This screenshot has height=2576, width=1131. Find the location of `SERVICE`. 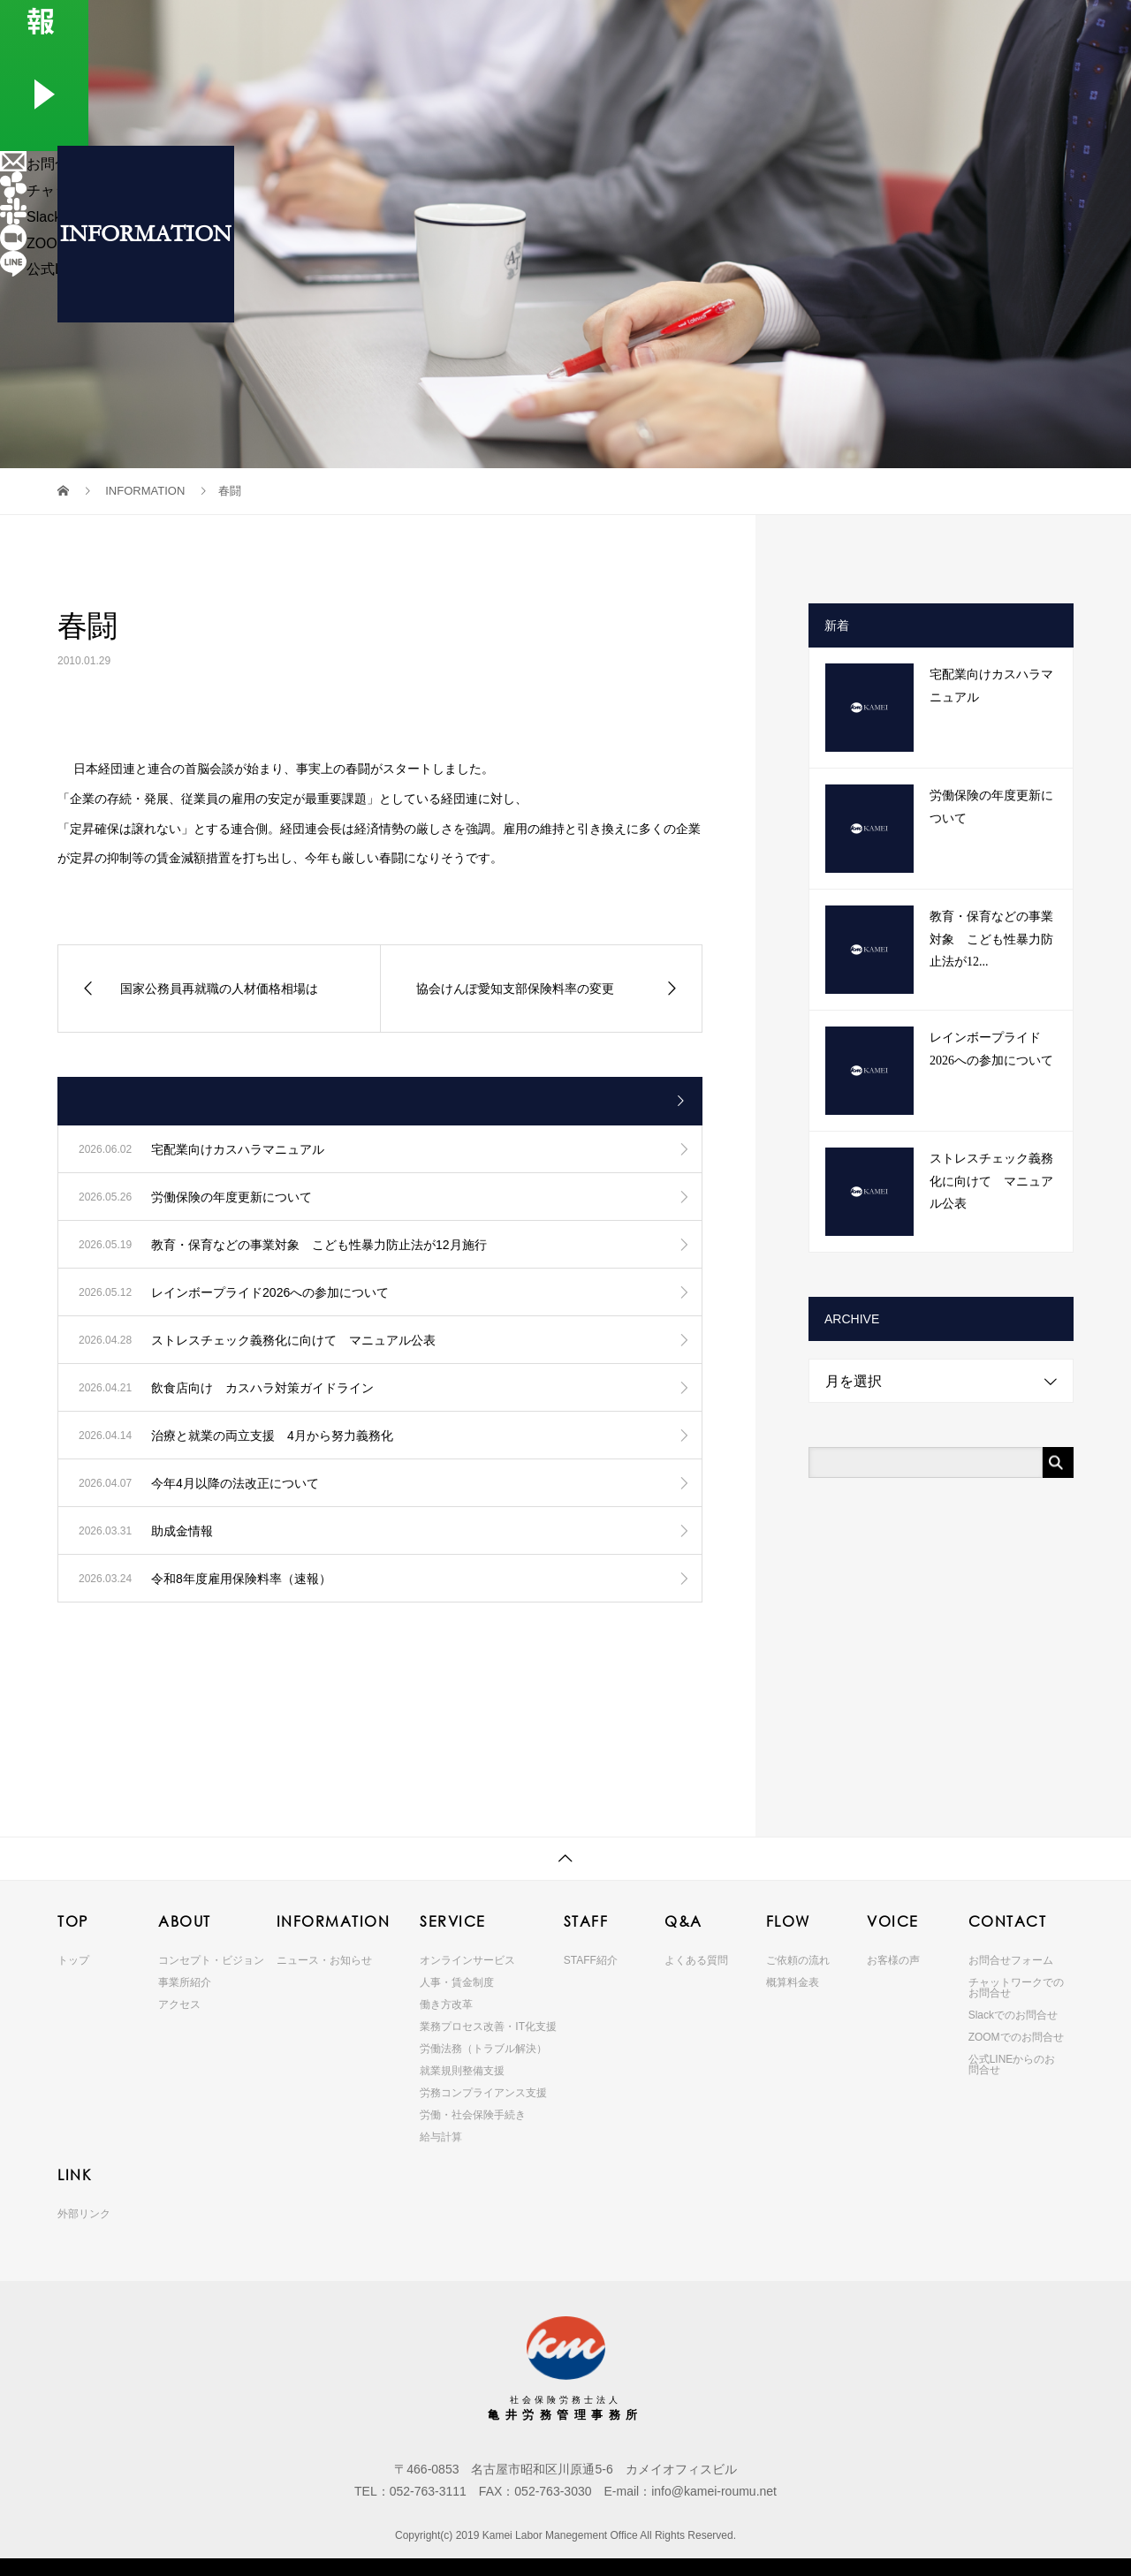

SERVICE is located at coordinates (647, 30).